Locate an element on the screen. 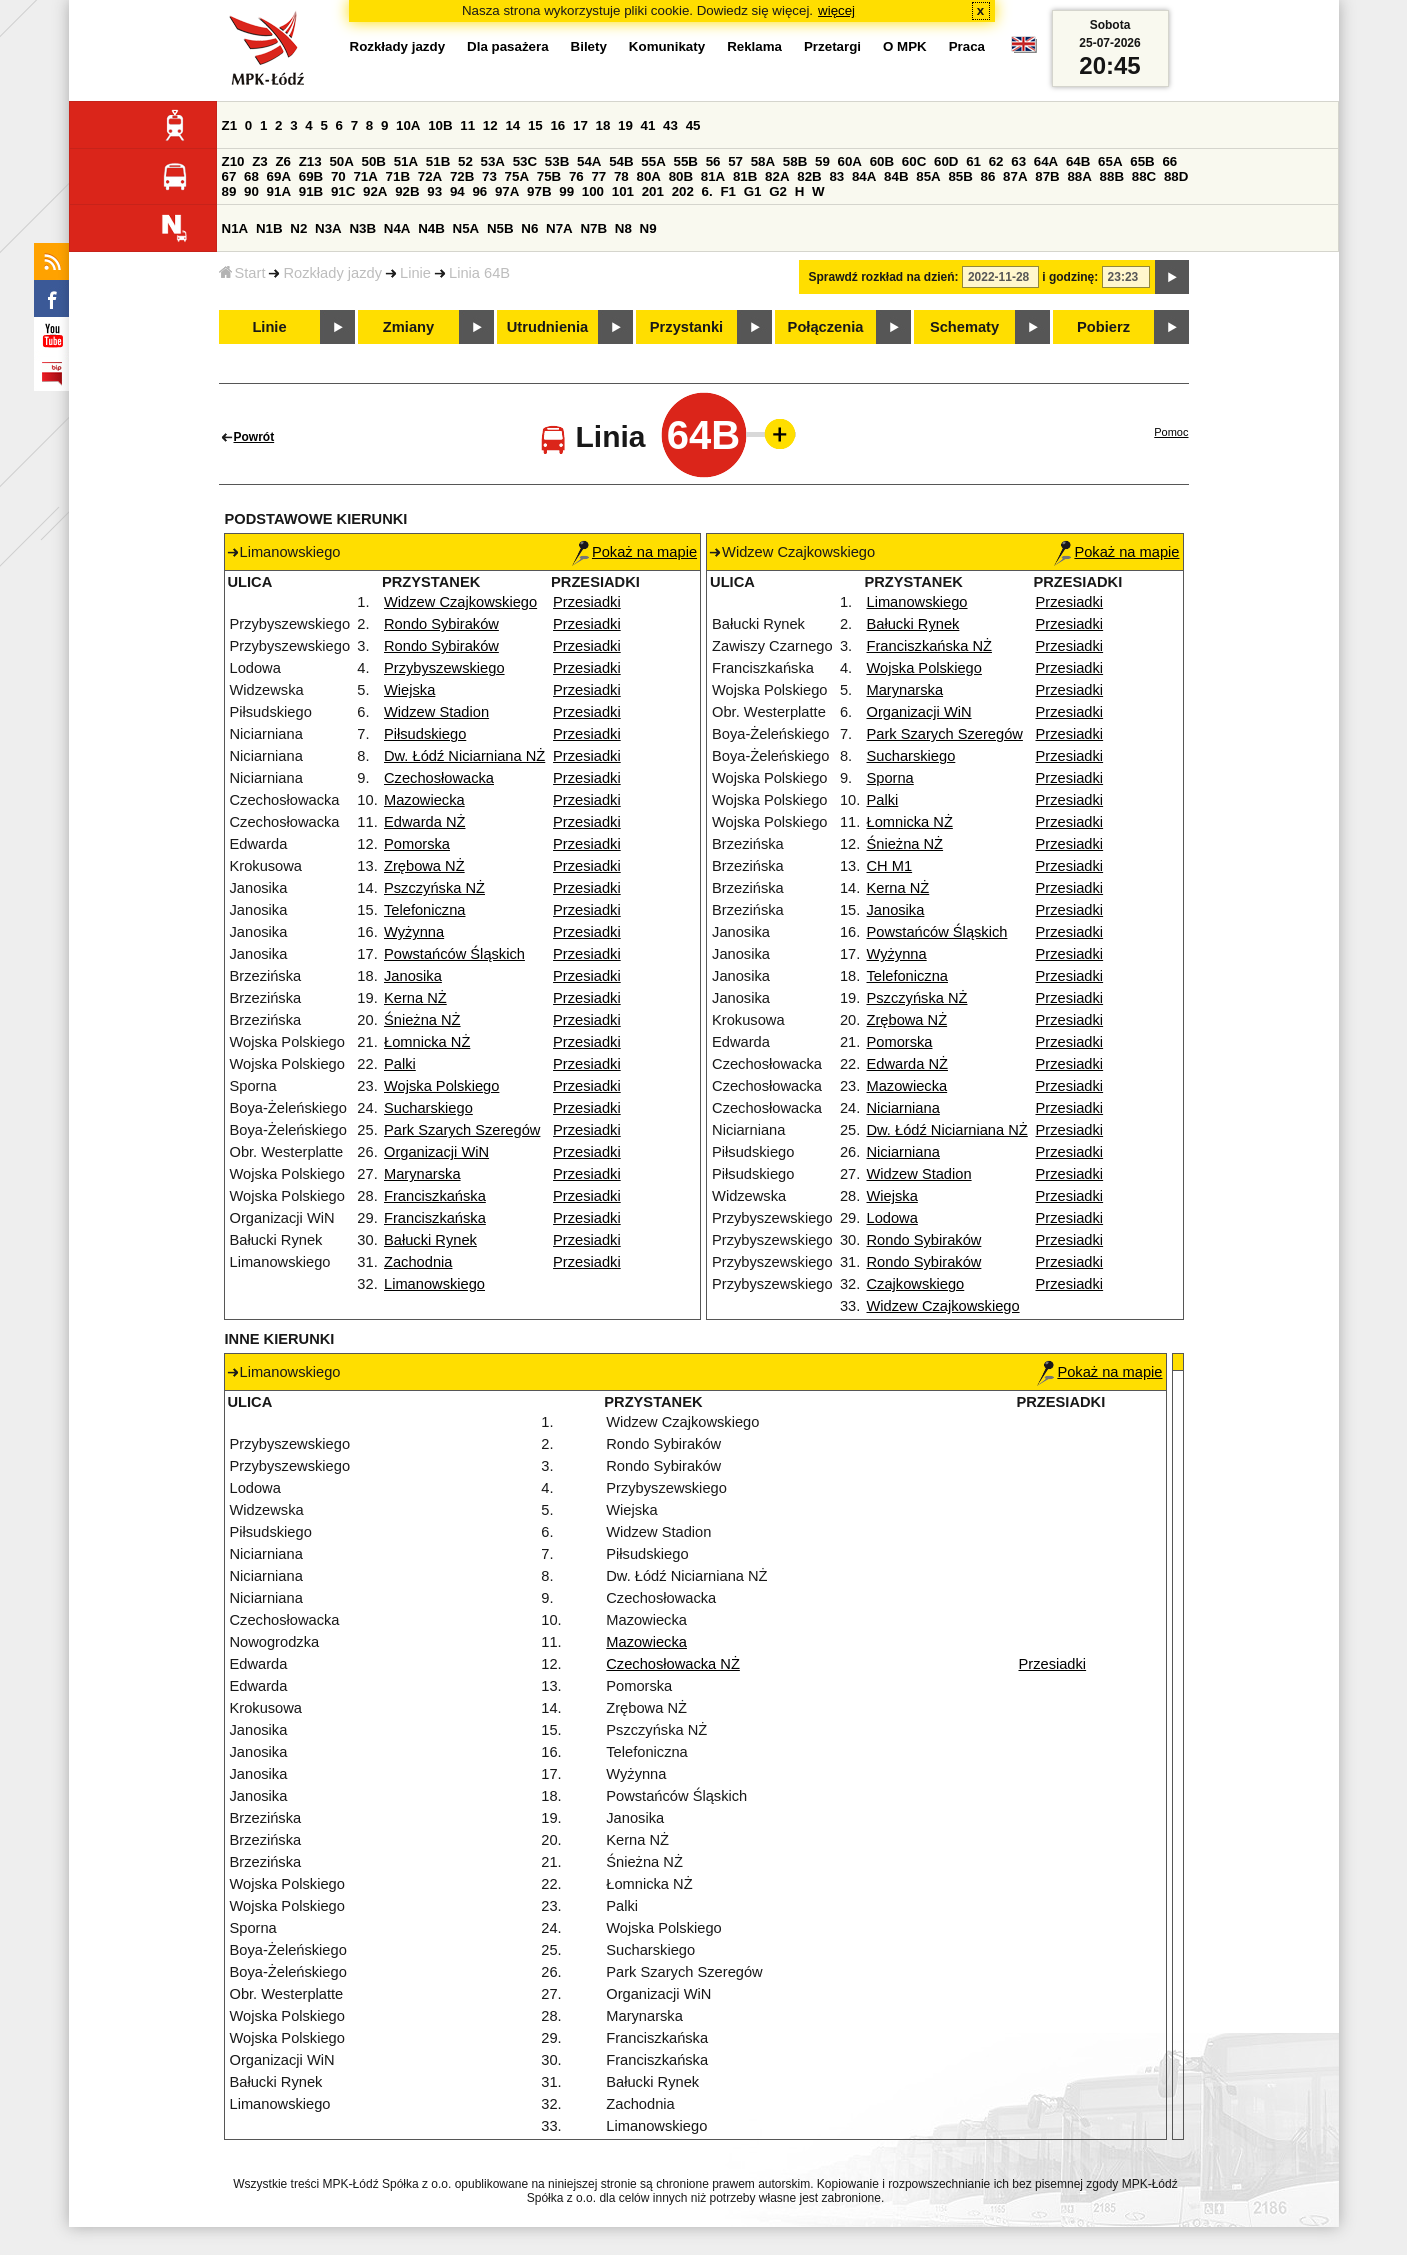 This screenshot has width=1407, height=2255. N3A is located at coordinates (328, 228).